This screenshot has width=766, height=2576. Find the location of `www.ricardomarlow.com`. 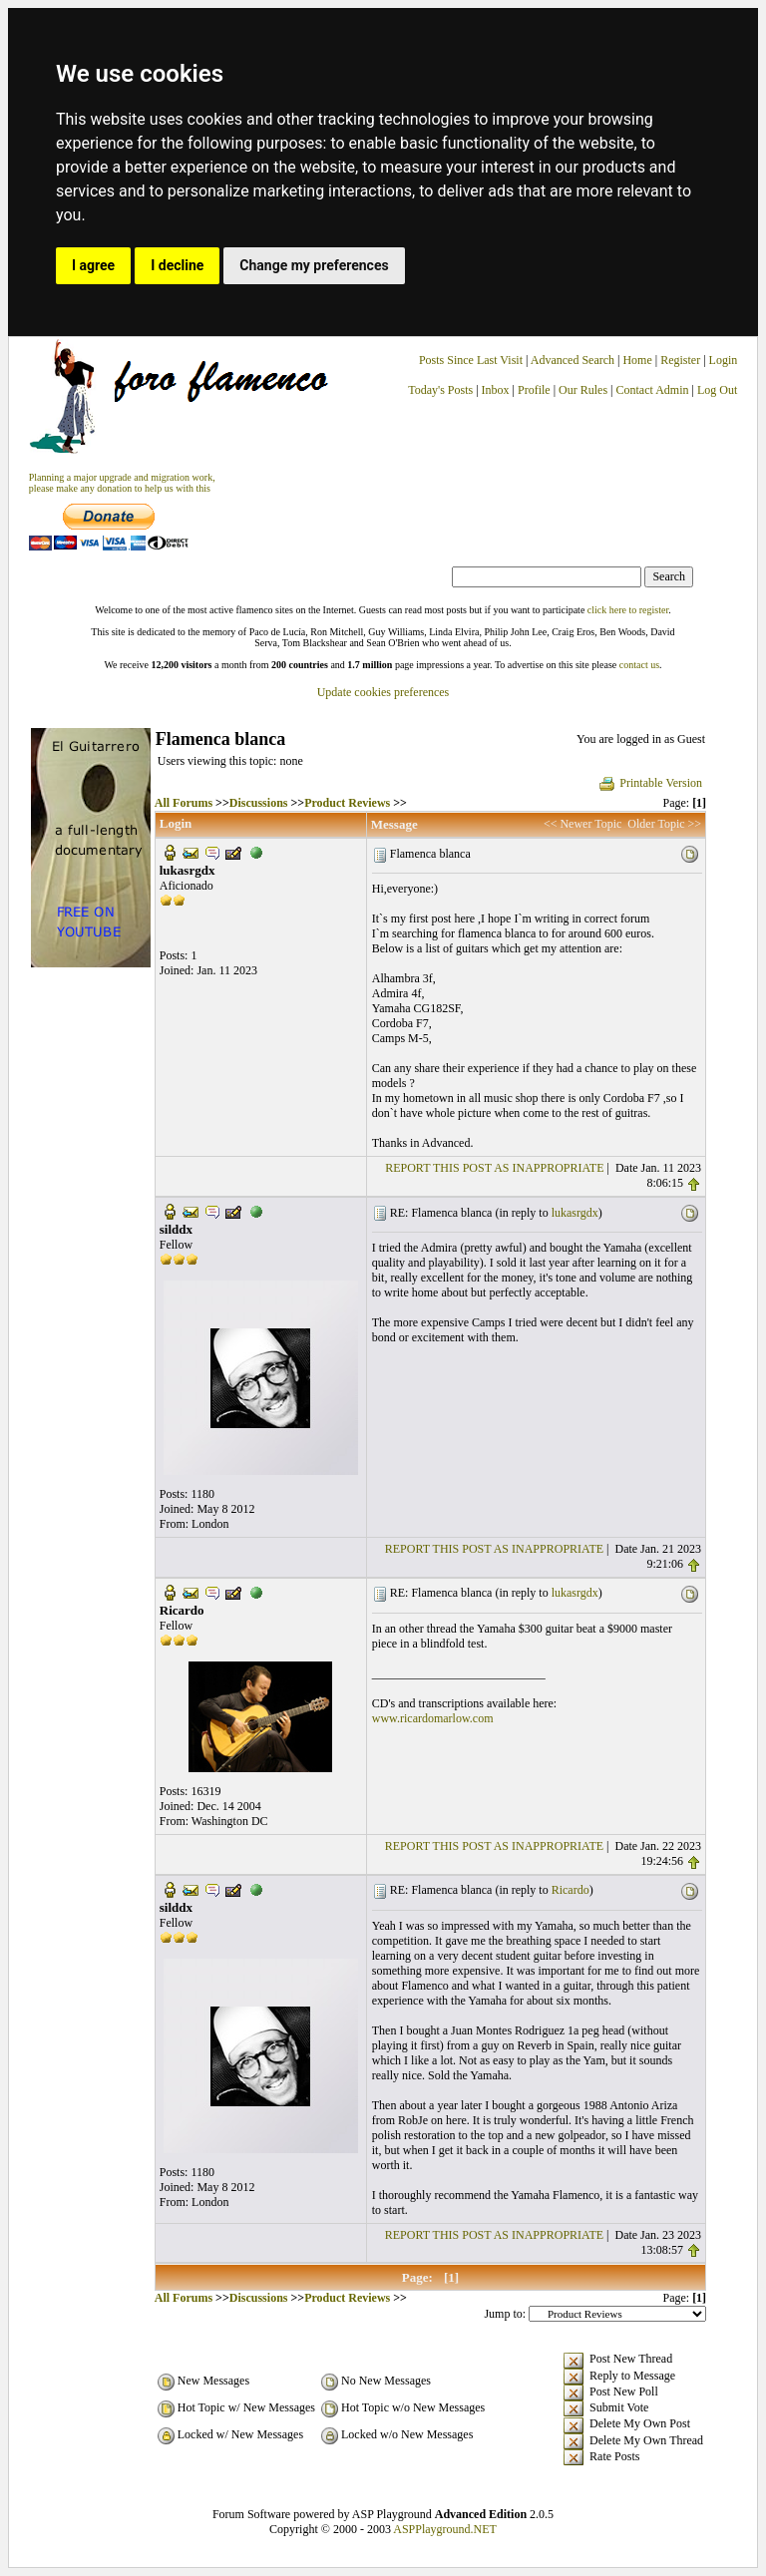

www.ricardomarlow.com is located at coordinates (433, 1718).